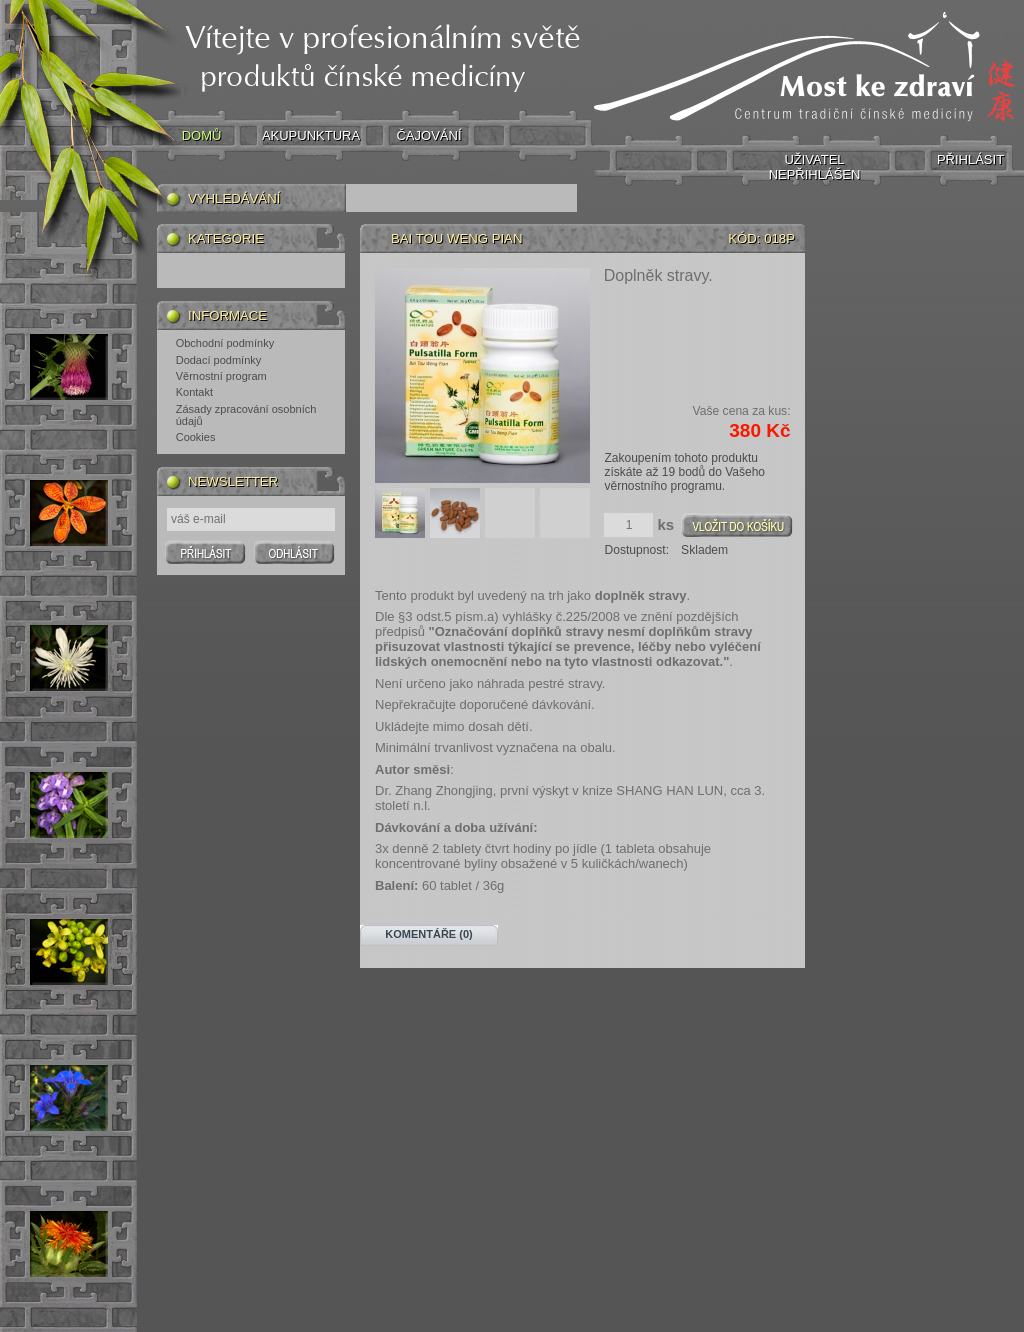 This screenshot has width=1024, height=1332. What do you see at coordinates (194, 392) in the screenshot?
I see `Kontakt` at bounding box center [194, 392].